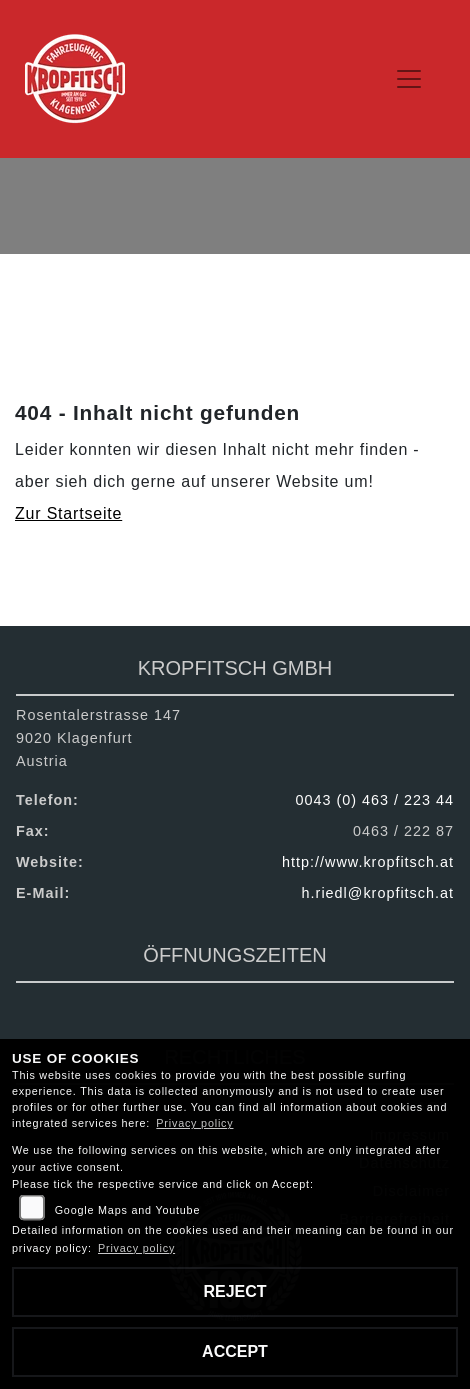 The height and width of the screenshot is (1389, 470). I want to click on h.riedl@kropfitsch.at, so click(378, 893).